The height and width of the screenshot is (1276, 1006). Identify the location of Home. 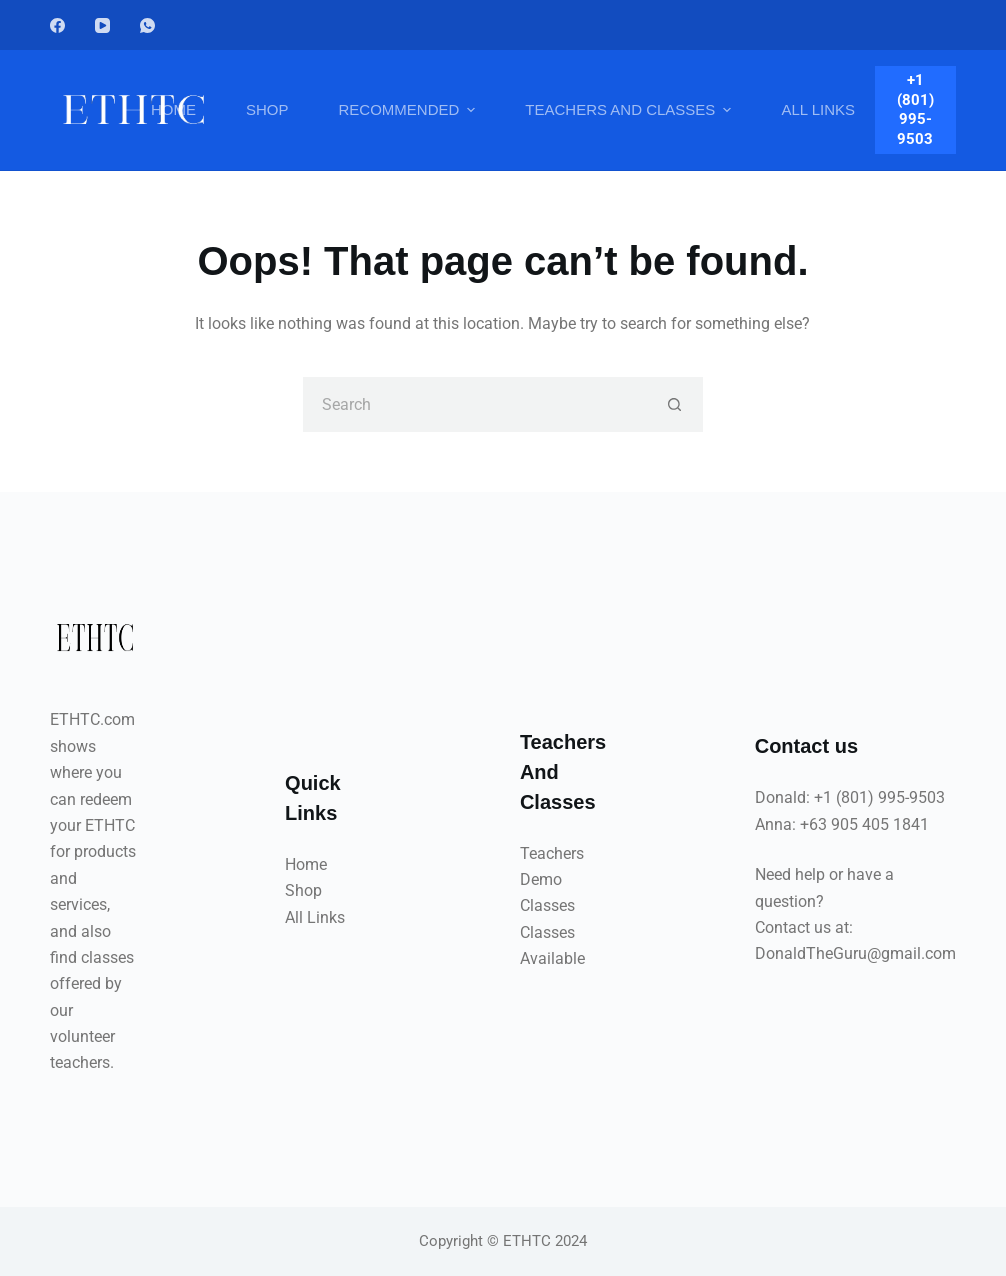
(306, 864).